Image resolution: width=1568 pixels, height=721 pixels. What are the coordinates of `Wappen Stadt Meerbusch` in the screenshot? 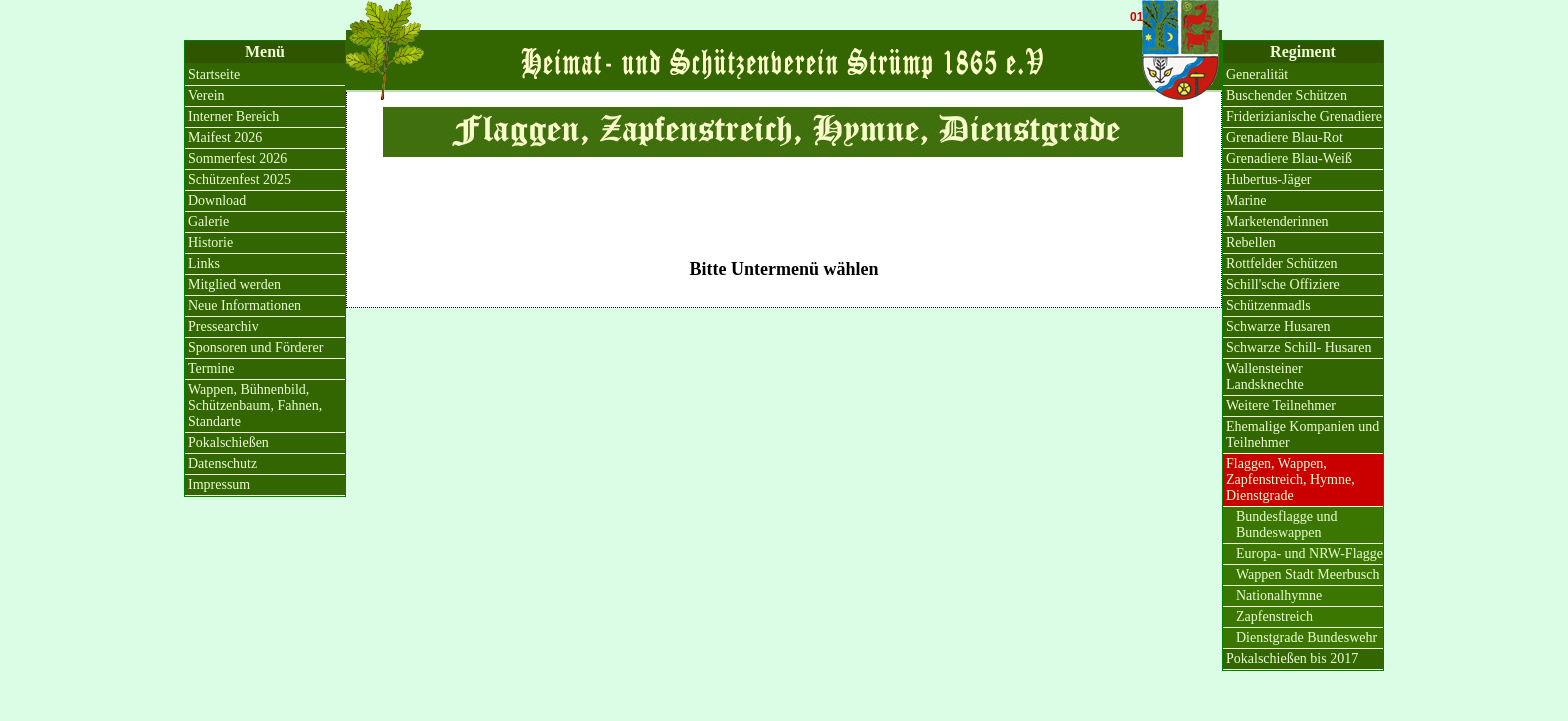 It's located at (1308, 574).